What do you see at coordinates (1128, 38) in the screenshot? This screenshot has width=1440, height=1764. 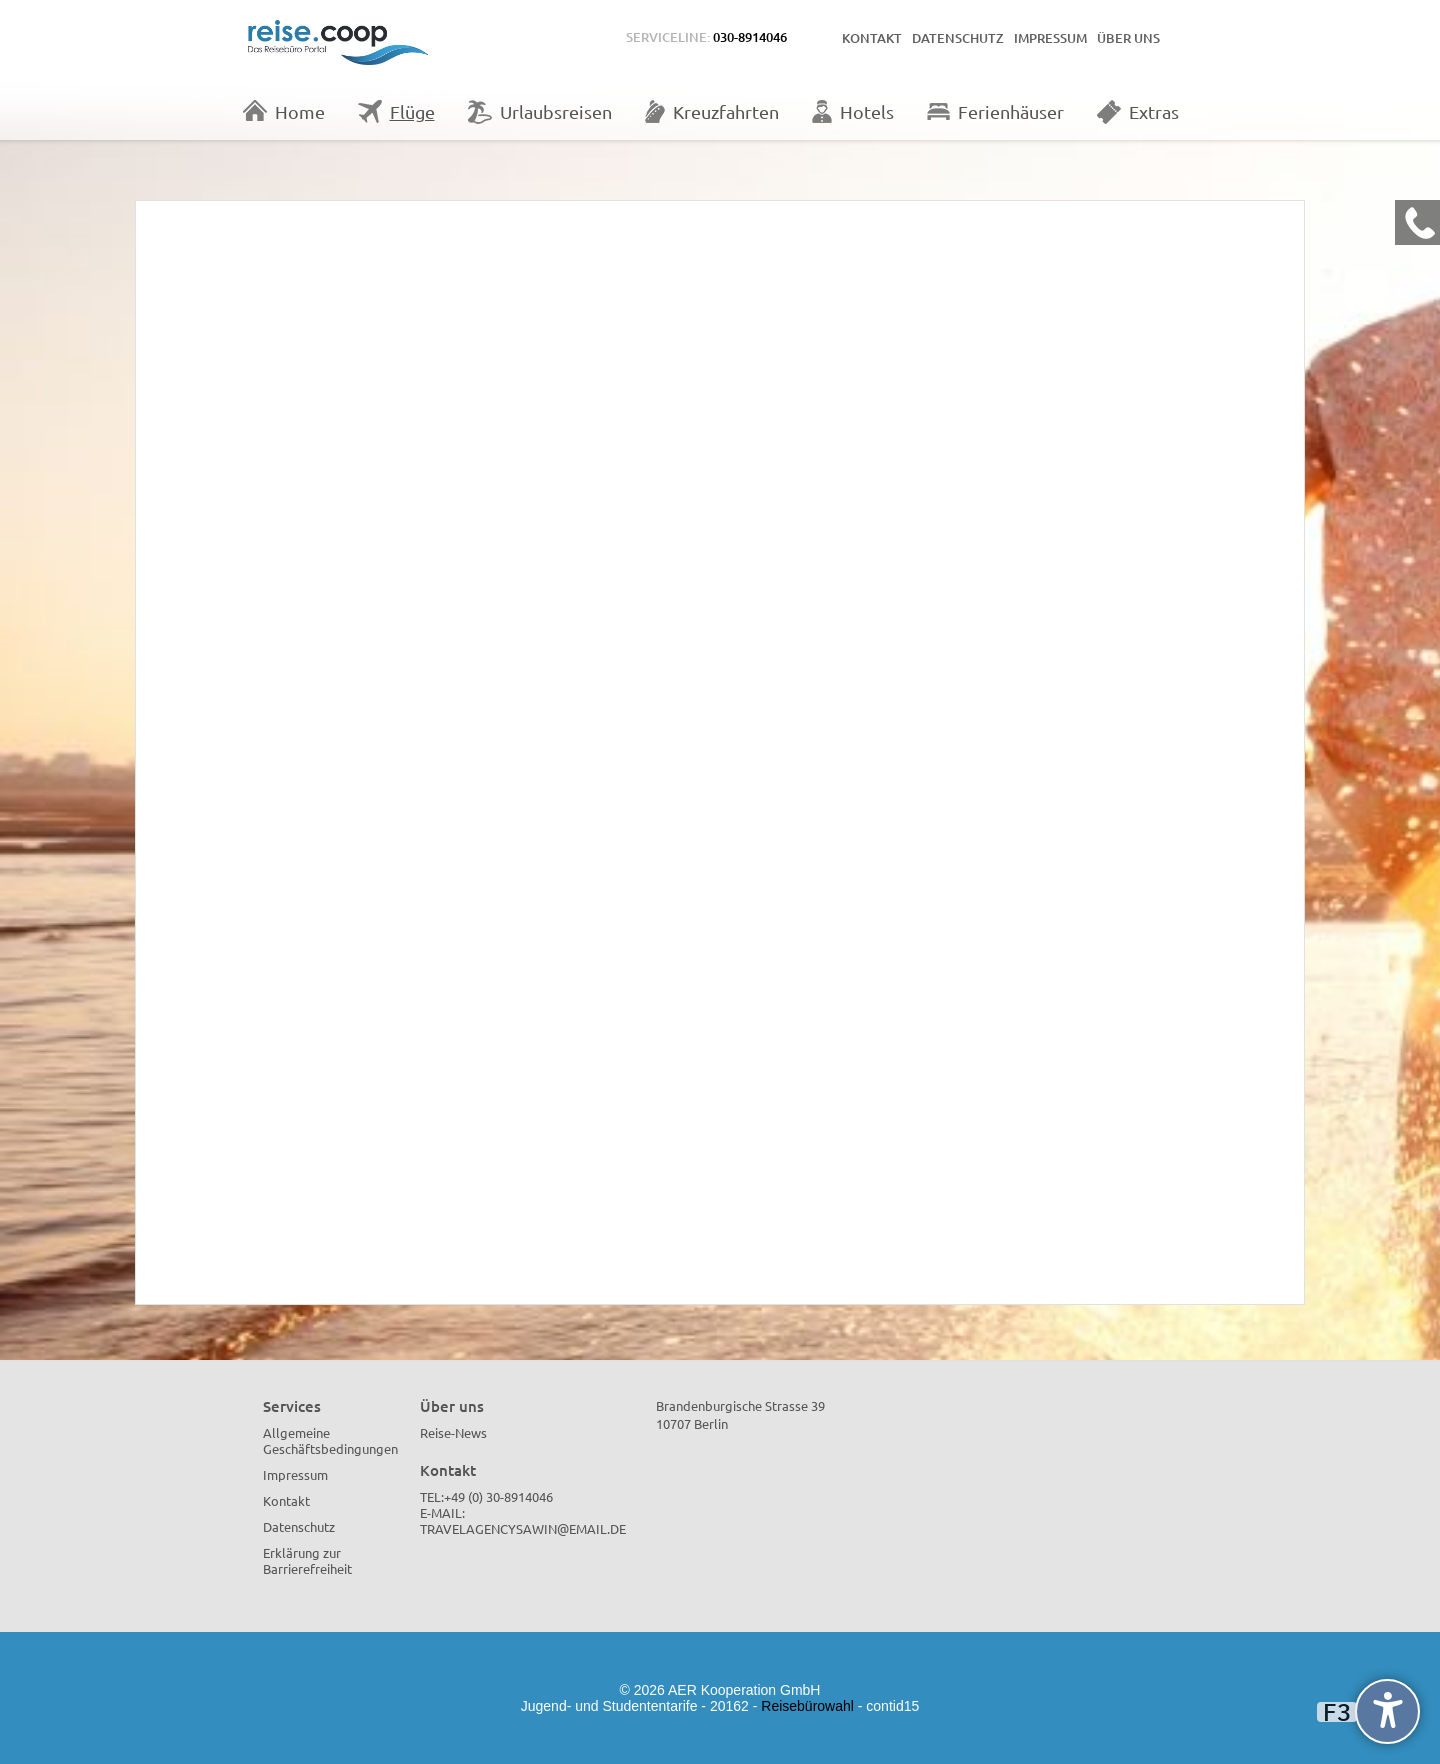 I see `Über uns` at bounding box center [1128, 38].